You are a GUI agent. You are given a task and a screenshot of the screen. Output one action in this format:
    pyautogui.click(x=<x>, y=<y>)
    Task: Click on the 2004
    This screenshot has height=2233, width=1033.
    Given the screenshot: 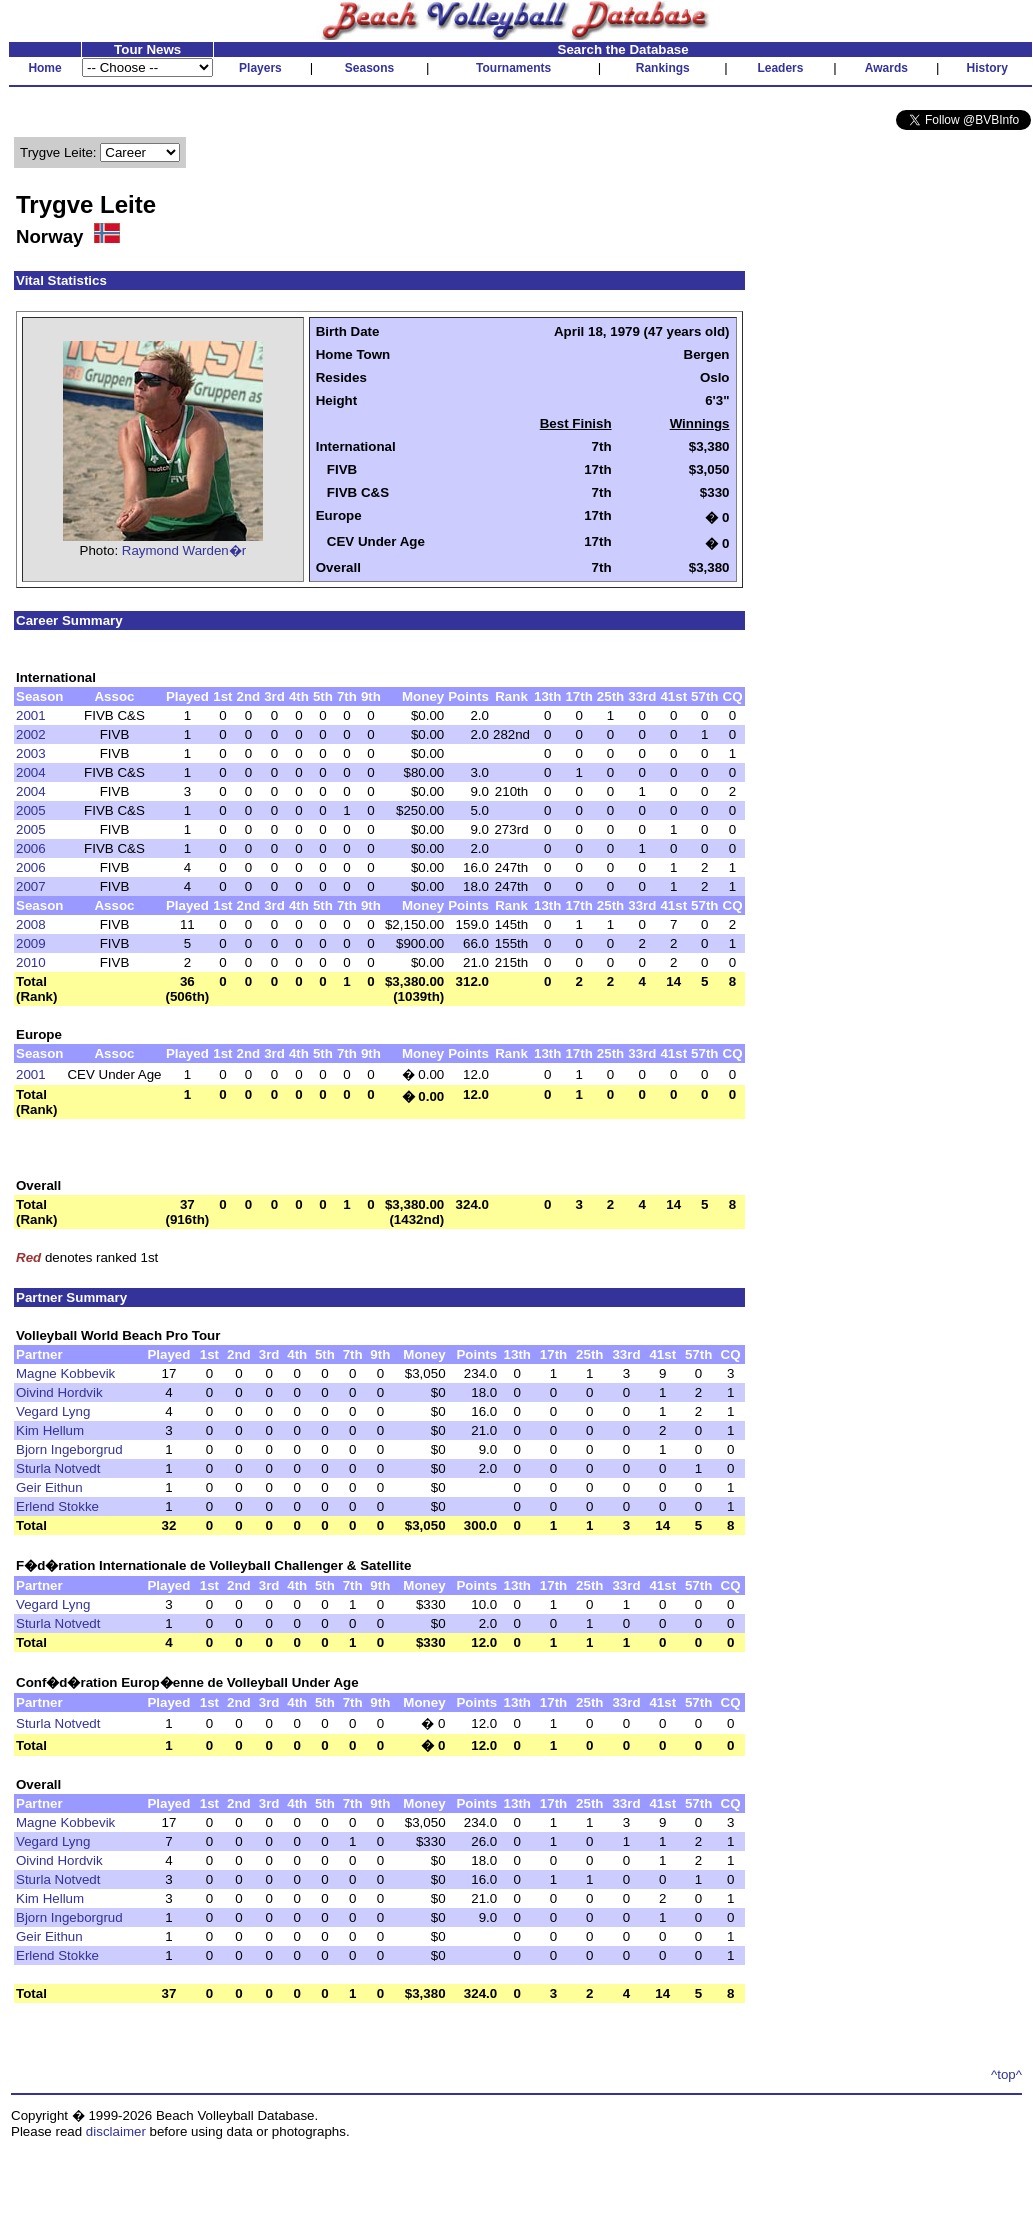 What is the action you would take?
    pyautogui.click(x=31, y=772)
    